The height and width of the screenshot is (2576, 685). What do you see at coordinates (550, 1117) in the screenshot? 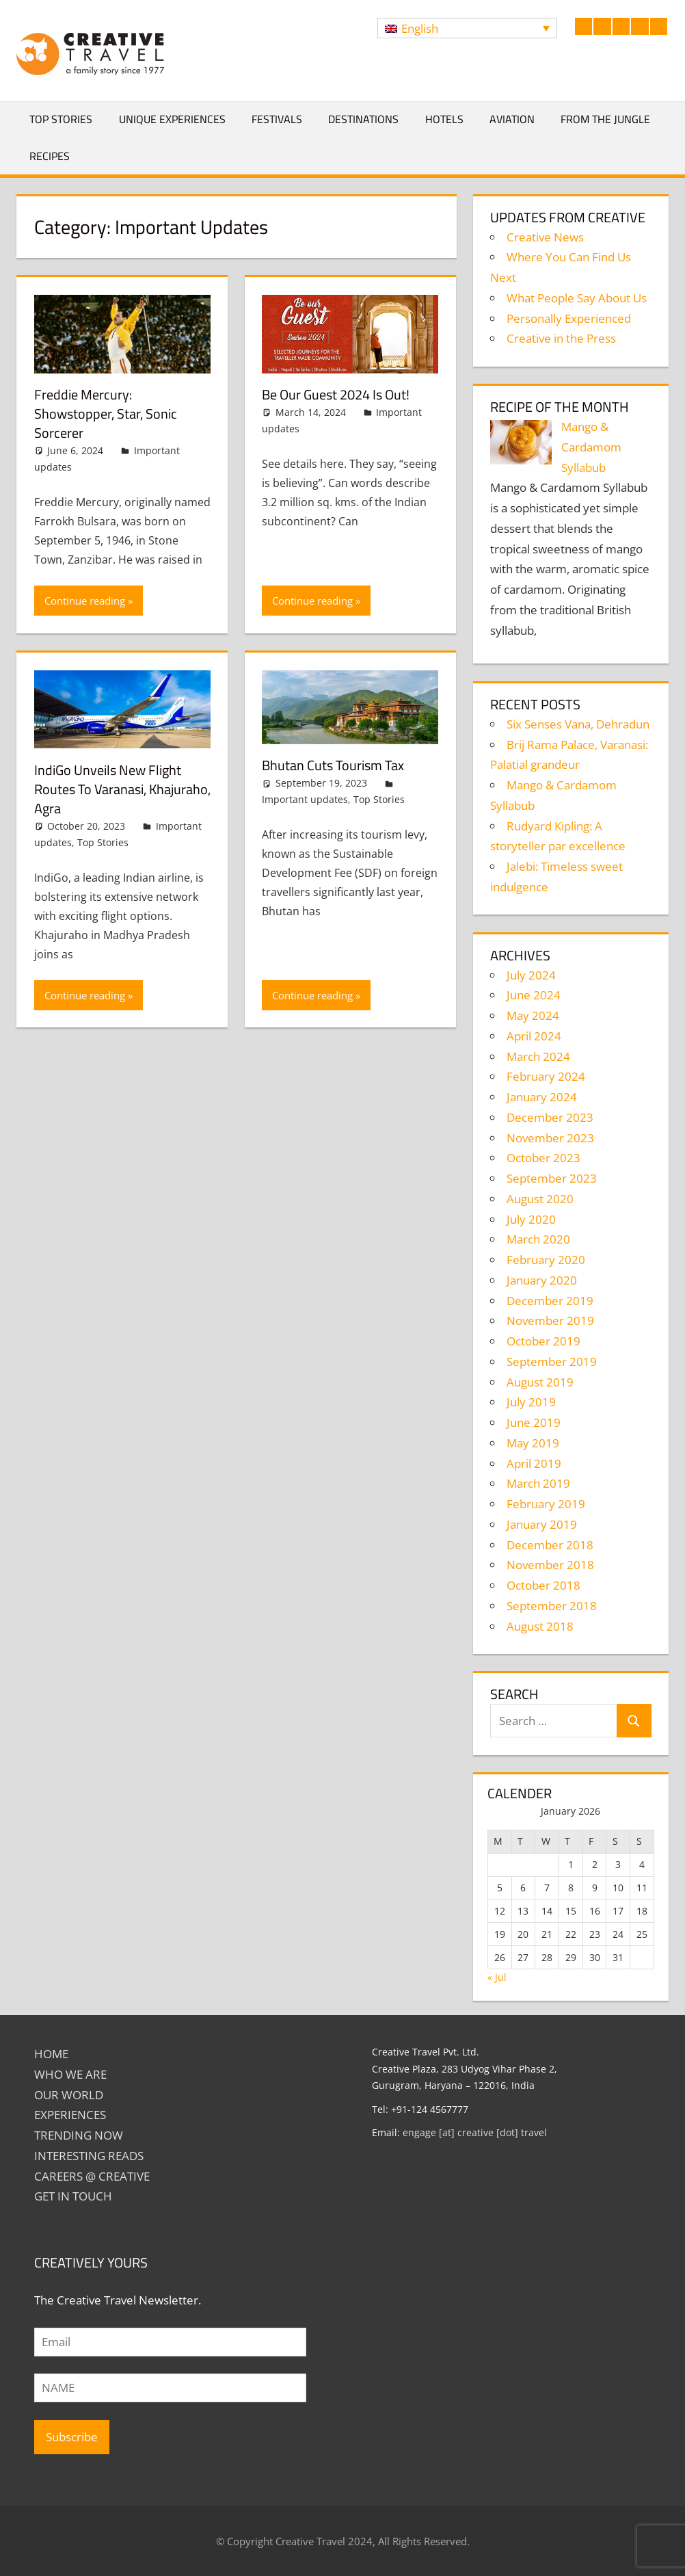
I see `December 2023` at bounding box center [550, 1117].